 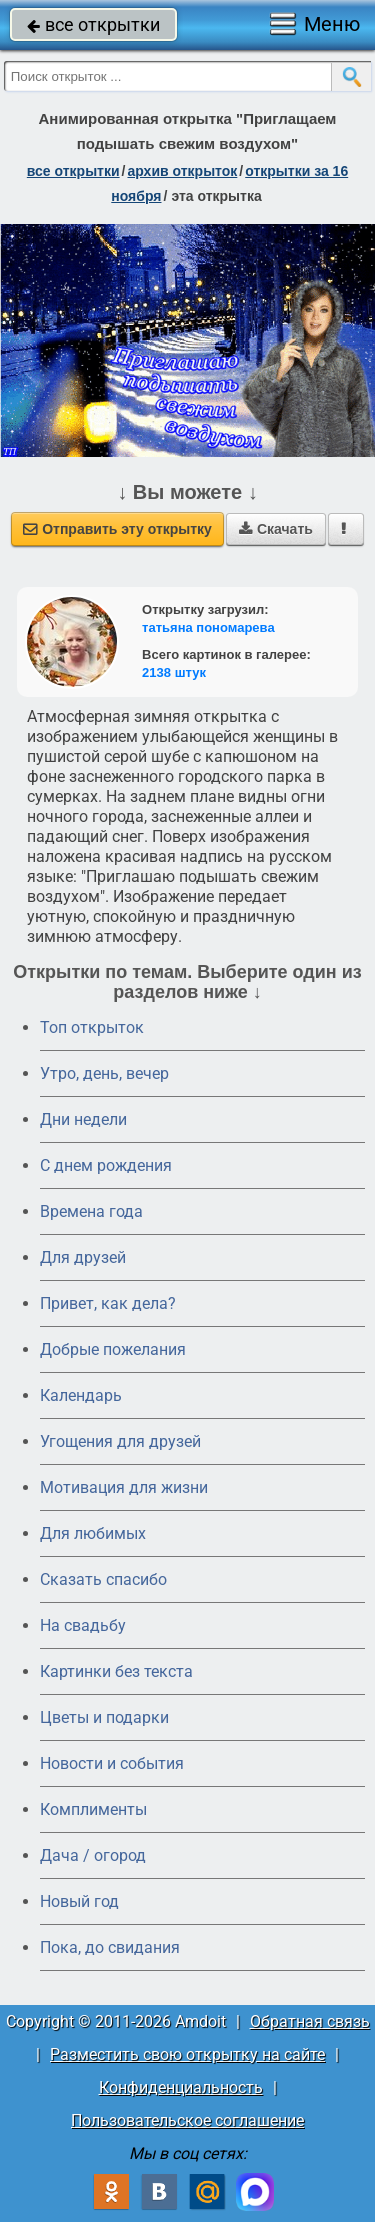 What do you see at coordinates (93, 24) in the screenshot?
I see `все открытки` at bounding box center [93, 24].